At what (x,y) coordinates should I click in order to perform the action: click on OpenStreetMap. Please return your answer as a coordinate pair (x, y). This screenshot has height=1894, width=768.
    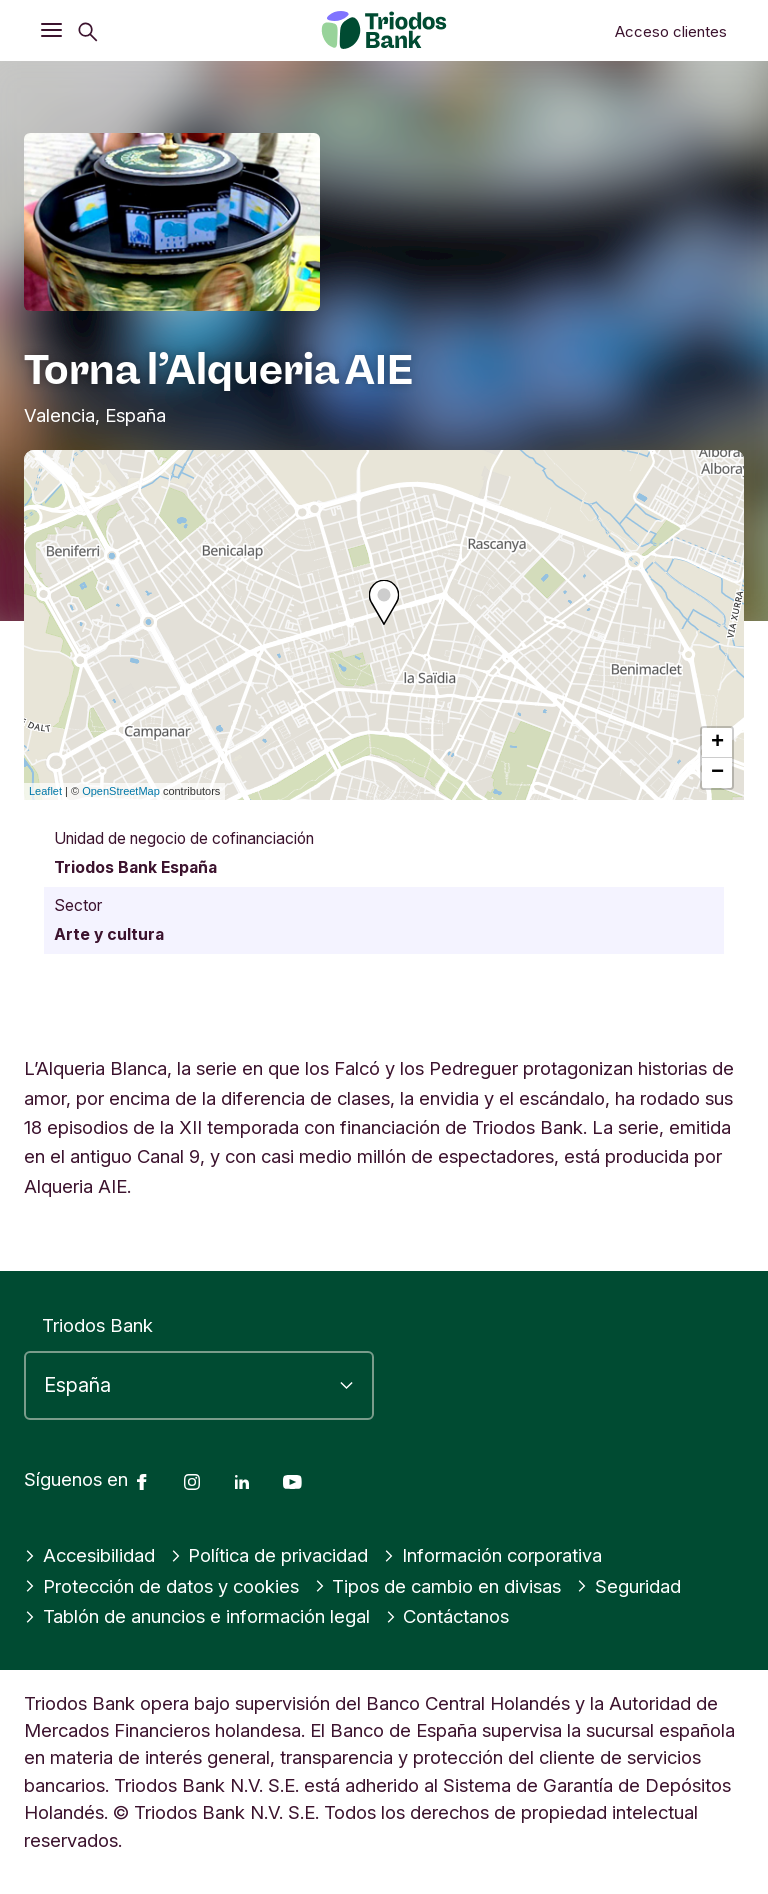
    Looking at the image, I should click on (121, 791).